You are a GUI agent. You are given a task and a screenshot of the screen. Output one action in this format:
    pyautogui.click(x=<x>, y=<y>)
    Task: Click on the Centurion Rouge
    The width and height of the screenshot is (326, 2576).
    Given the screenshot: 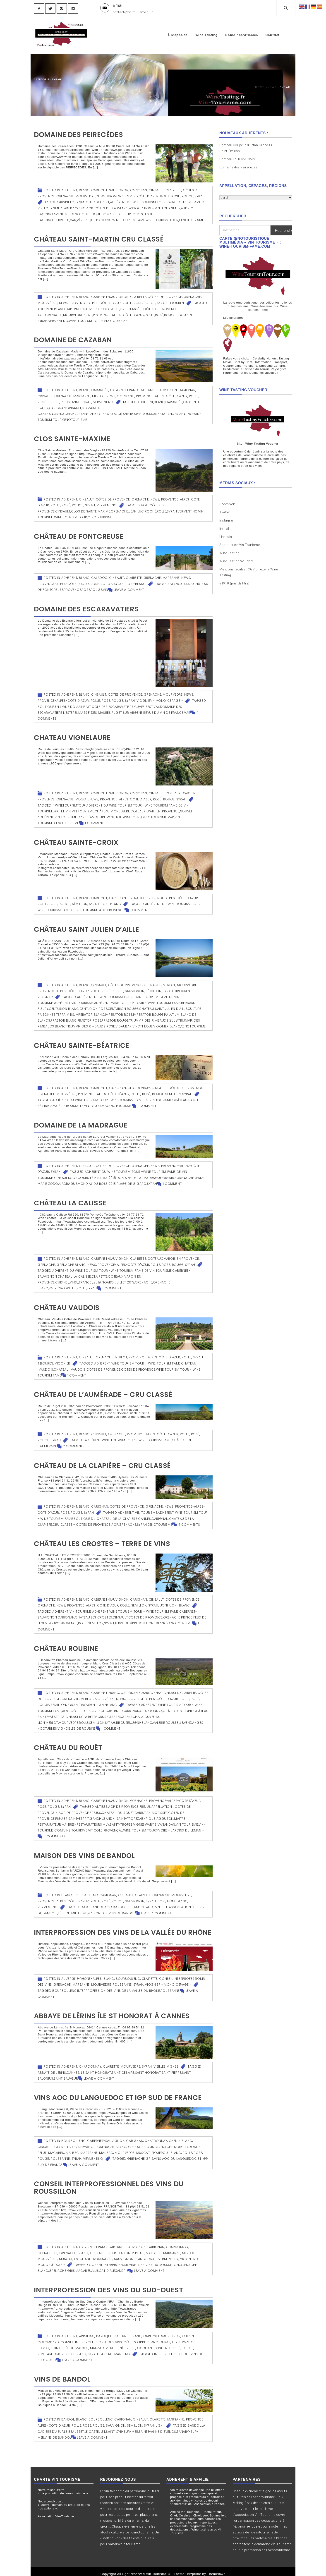 What is the action you would take?
    pyautogui.click(x=123, y=1003)
    